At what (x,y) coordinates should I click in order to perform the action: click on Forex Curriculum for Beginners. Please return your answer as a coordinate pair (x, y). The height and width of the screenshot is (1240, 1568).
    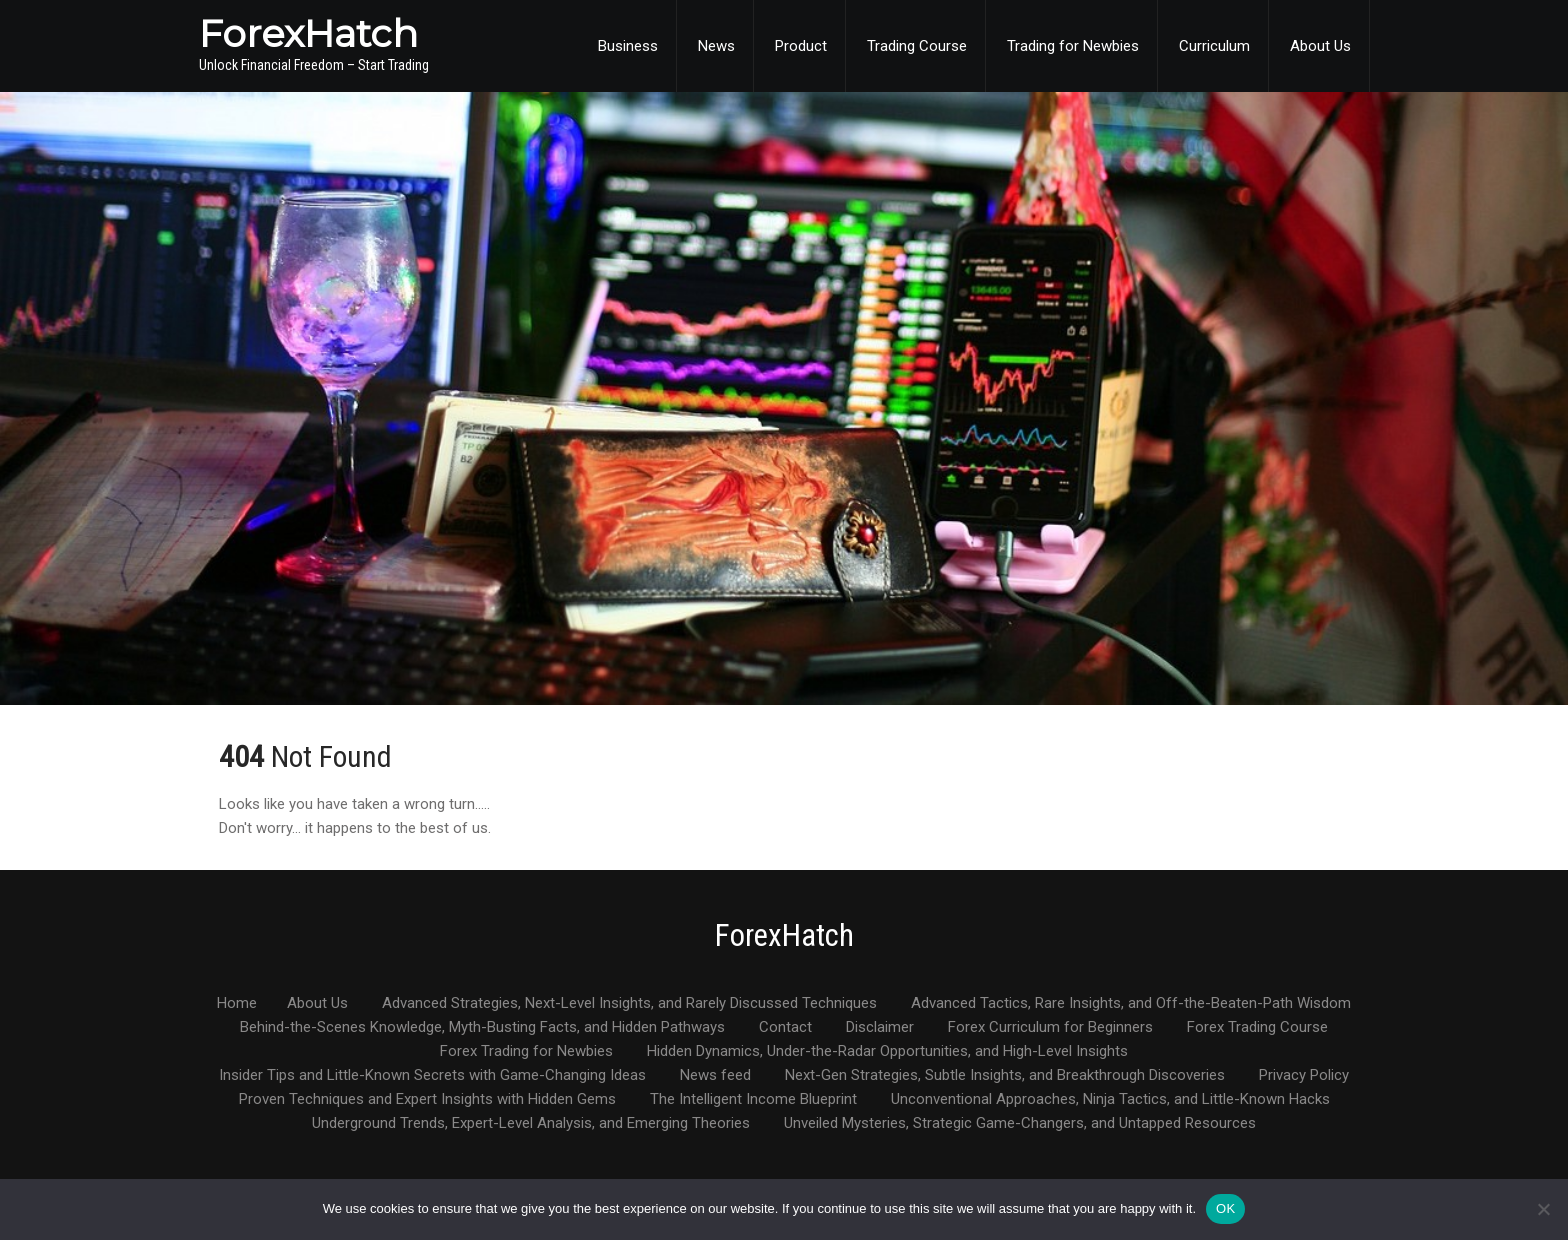
    Looking at the image, I should click on (1050, 1028).